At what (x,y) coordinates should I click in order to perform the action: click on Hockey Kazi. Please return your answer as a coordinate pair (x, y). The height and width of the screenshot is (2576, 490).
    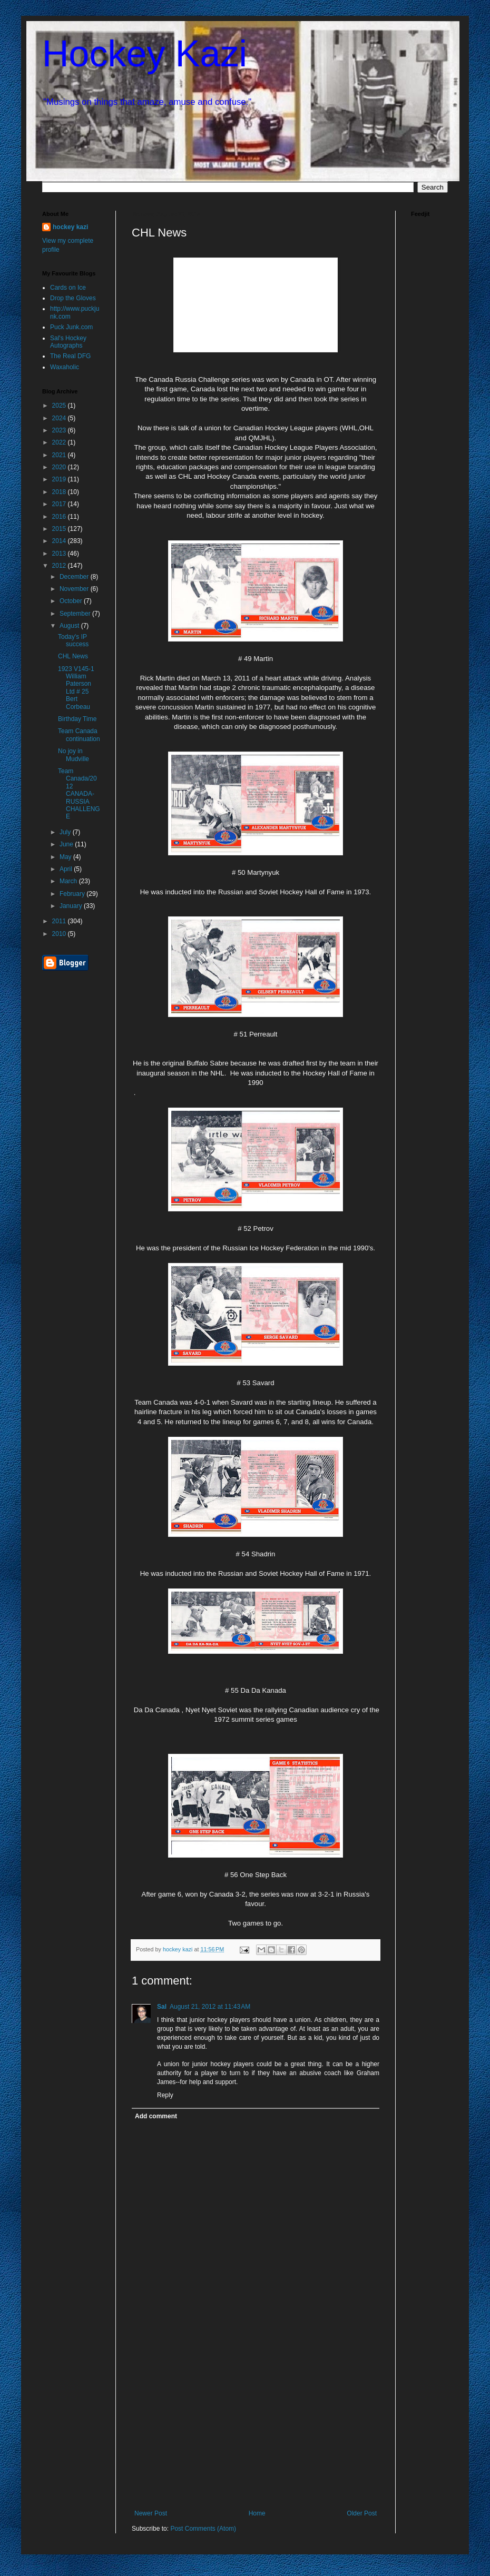
    Looking at the image, I should click on (144, 53).